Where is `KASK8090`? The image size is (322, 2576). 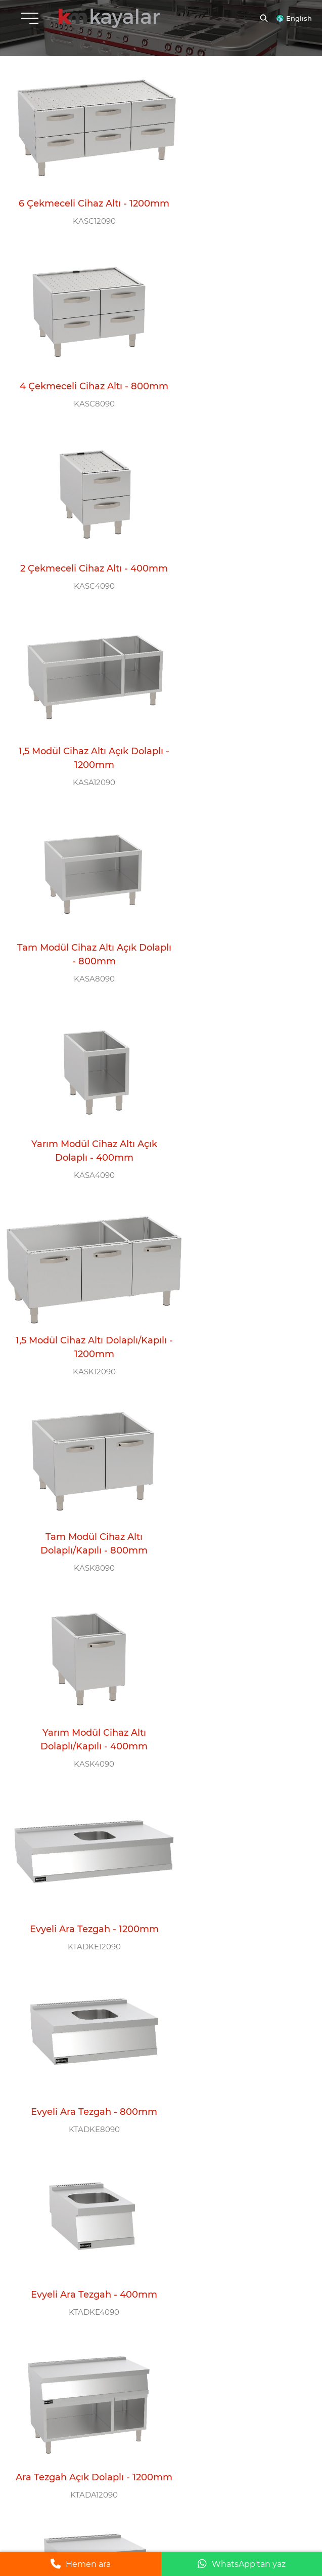 KASK8090 is located at coordinates (235, 758).